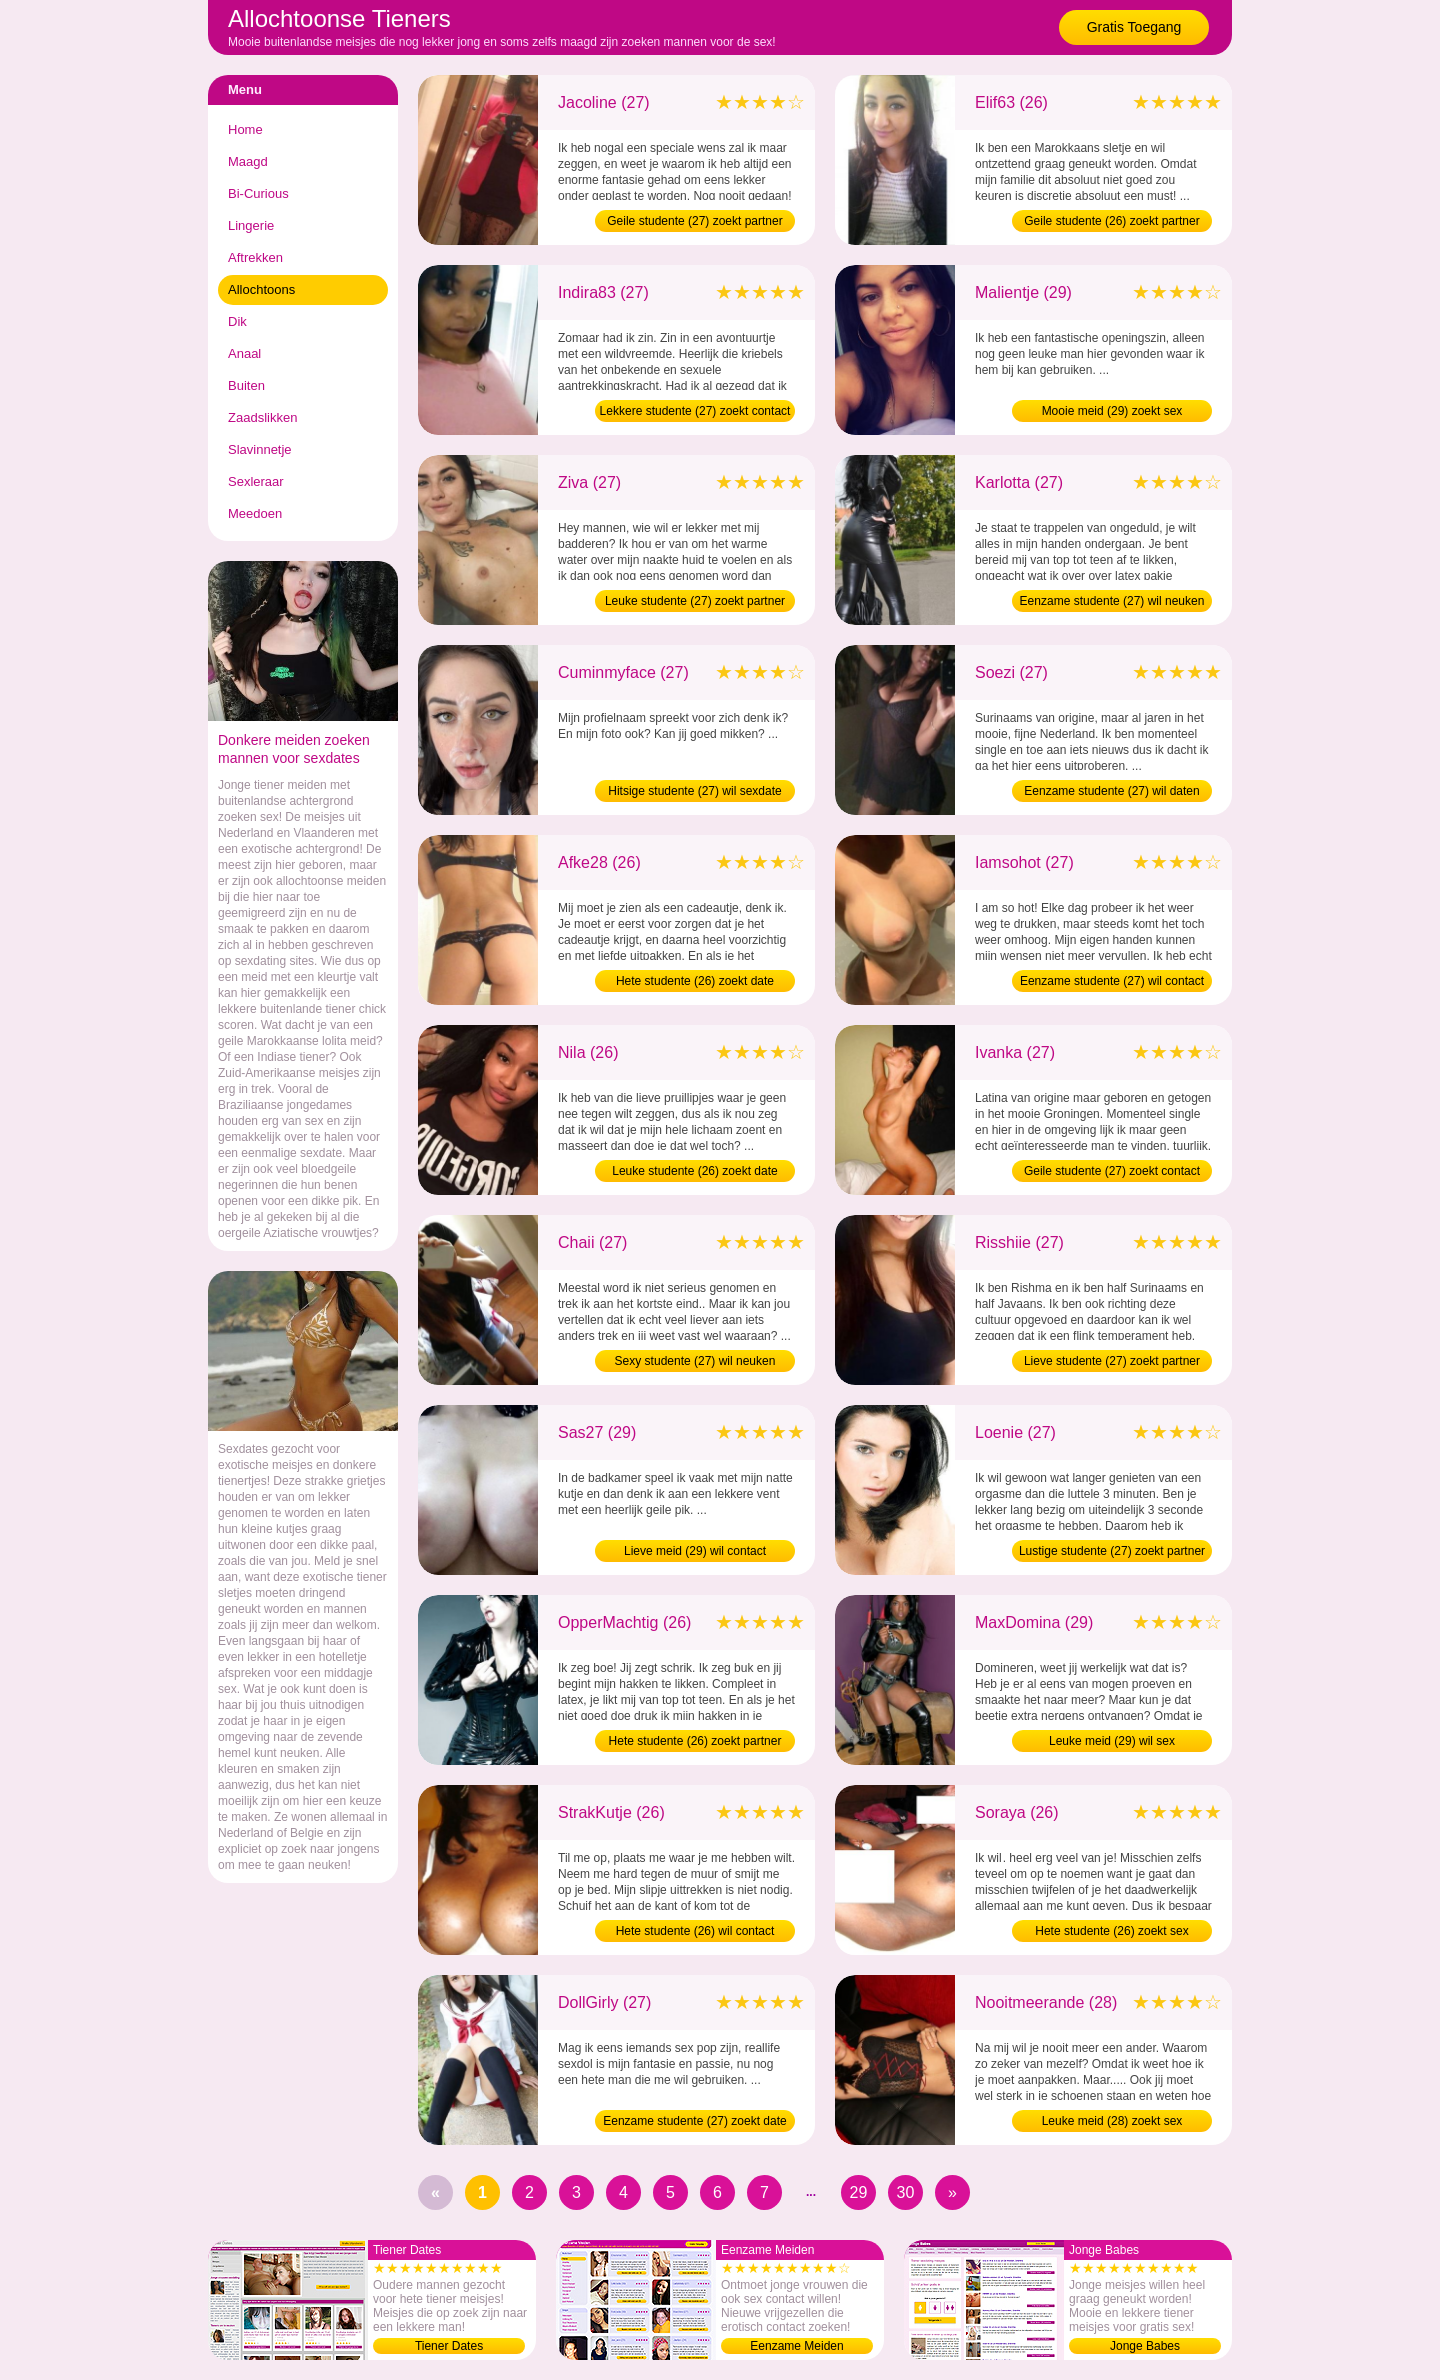 This screenshot has width=1440, height=2380. I want to click on Gratis Toegang, so click(1134, 27).